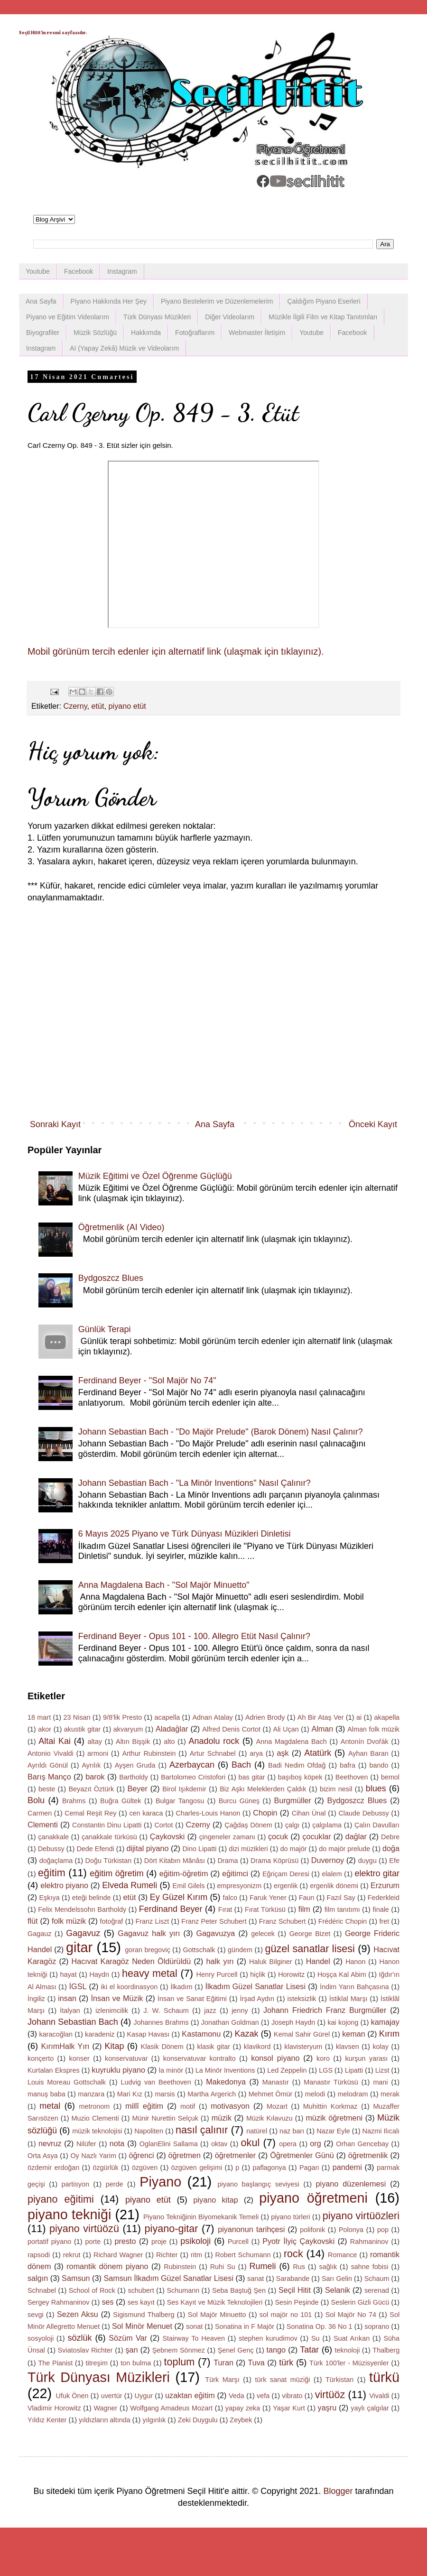 The image size is (427, 2576). I want to click on Sol Majör Minuetto, so click(217, 2314).